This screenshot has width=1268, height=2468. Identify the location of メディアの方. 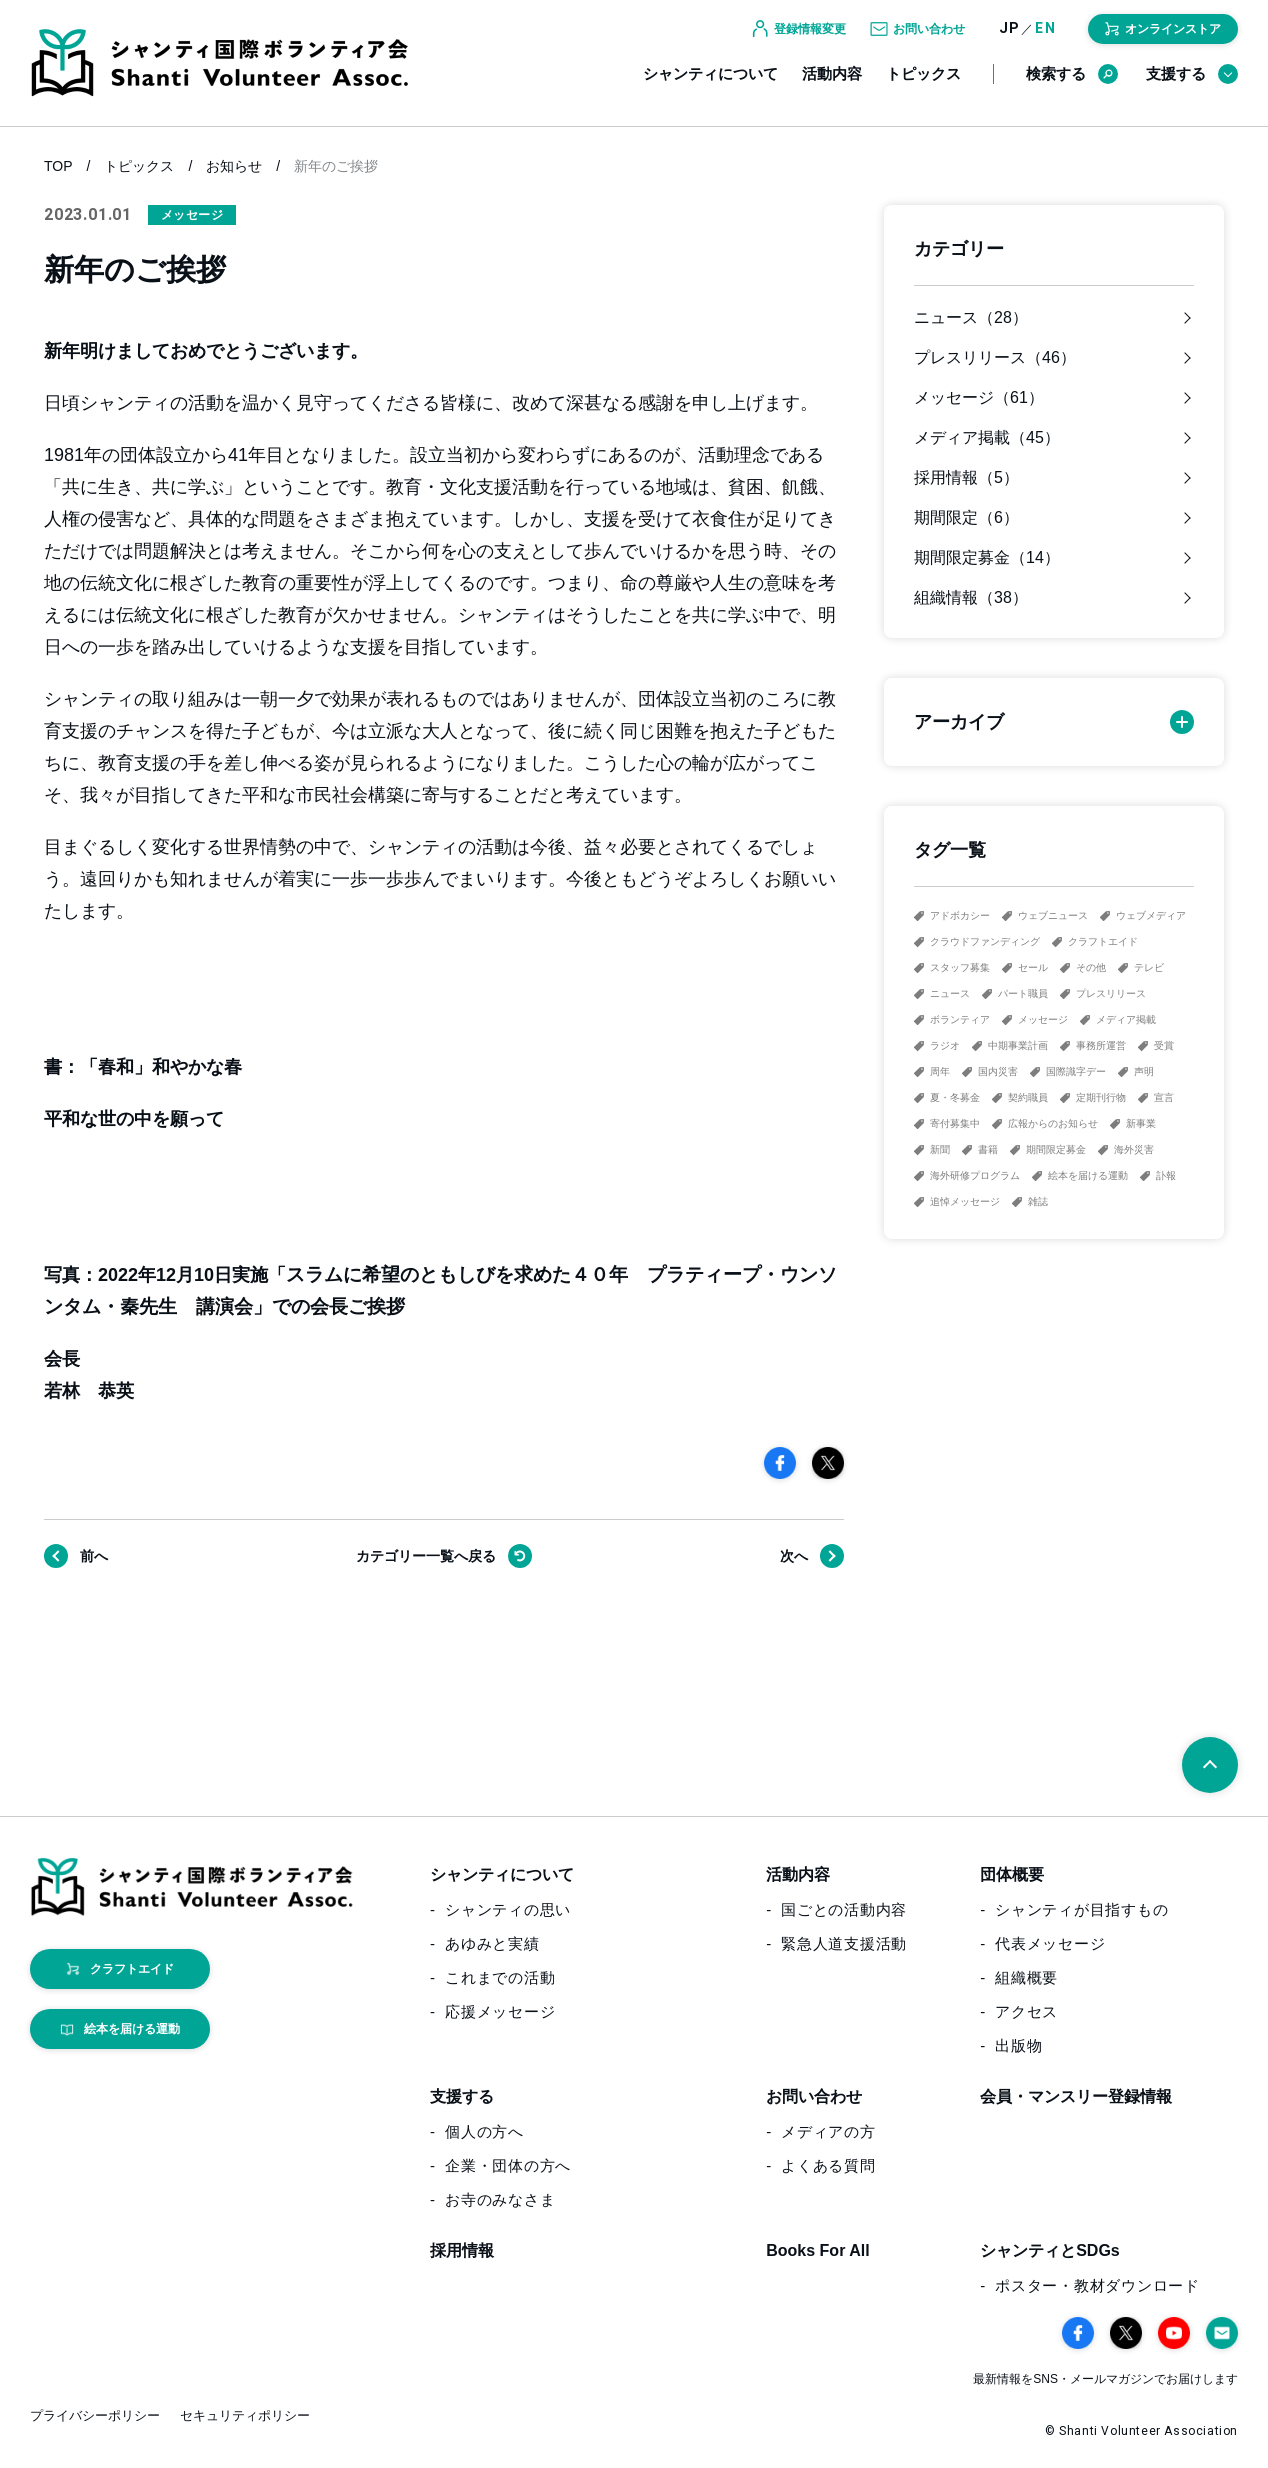
(828, 2131).